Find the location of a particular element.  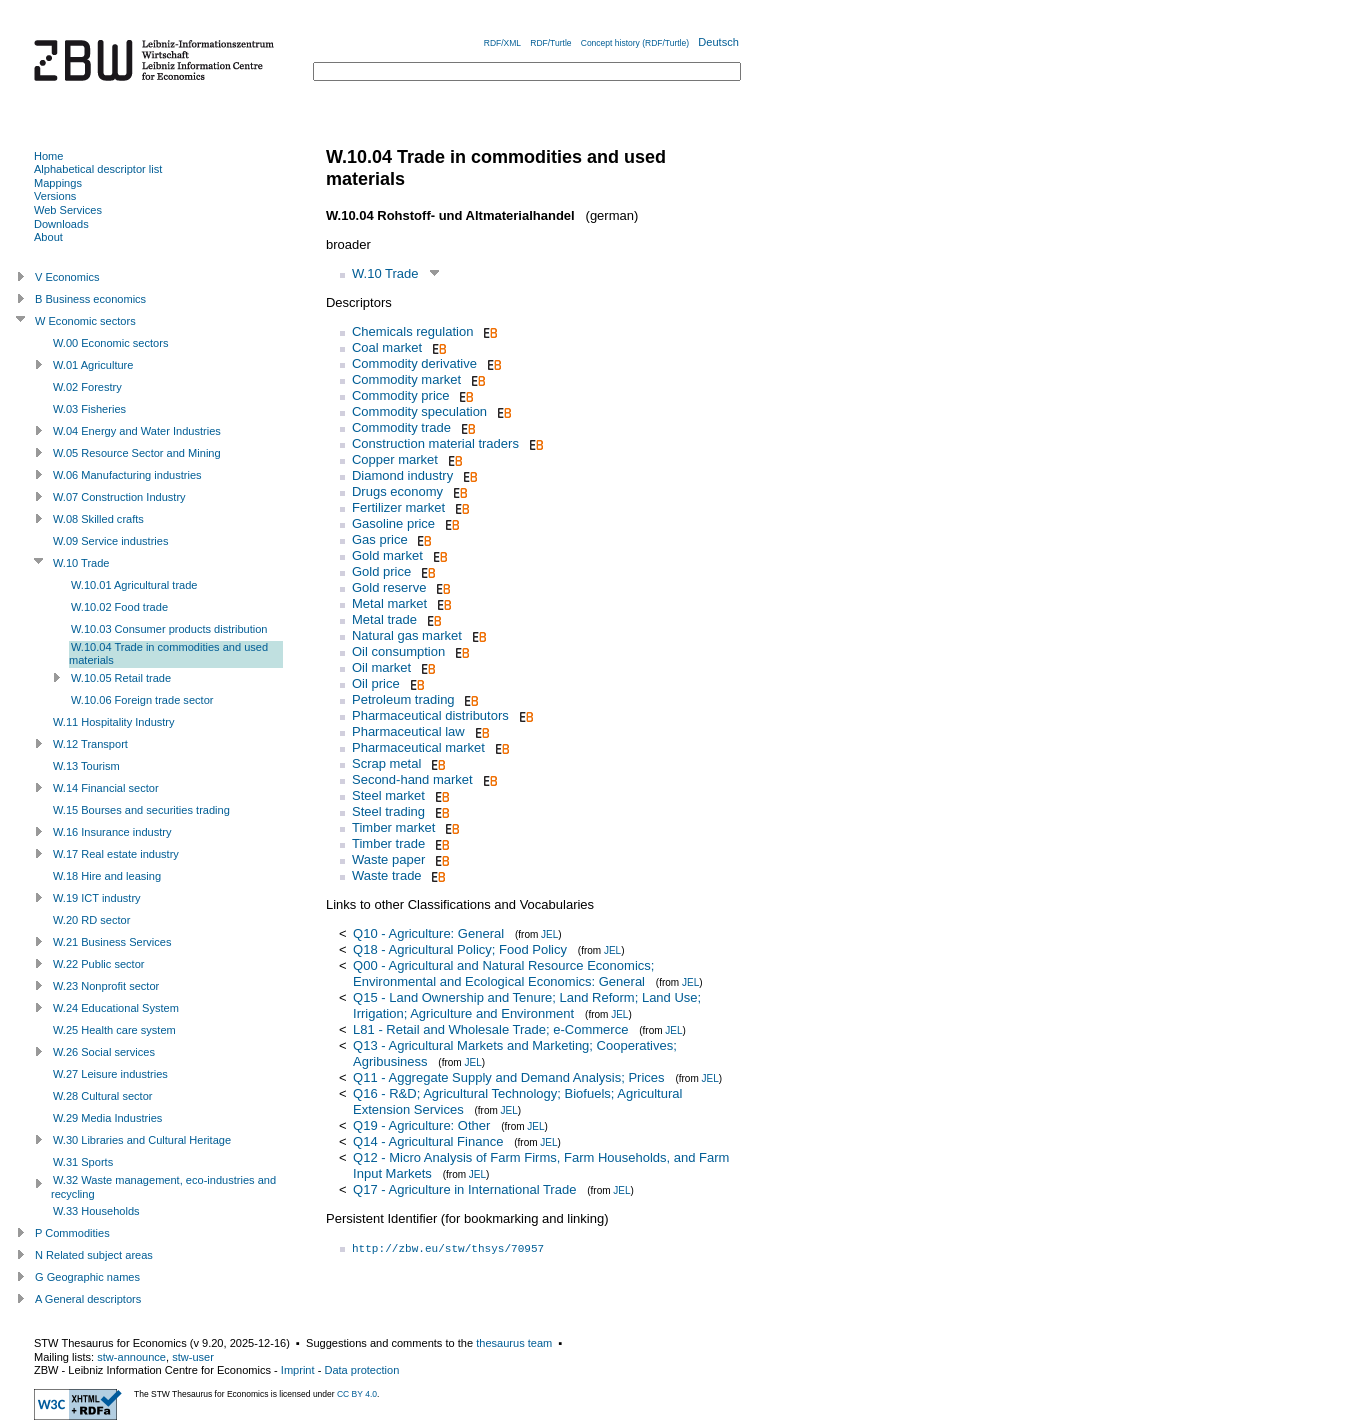

Drugs economy is located at coordinates (397, 491).